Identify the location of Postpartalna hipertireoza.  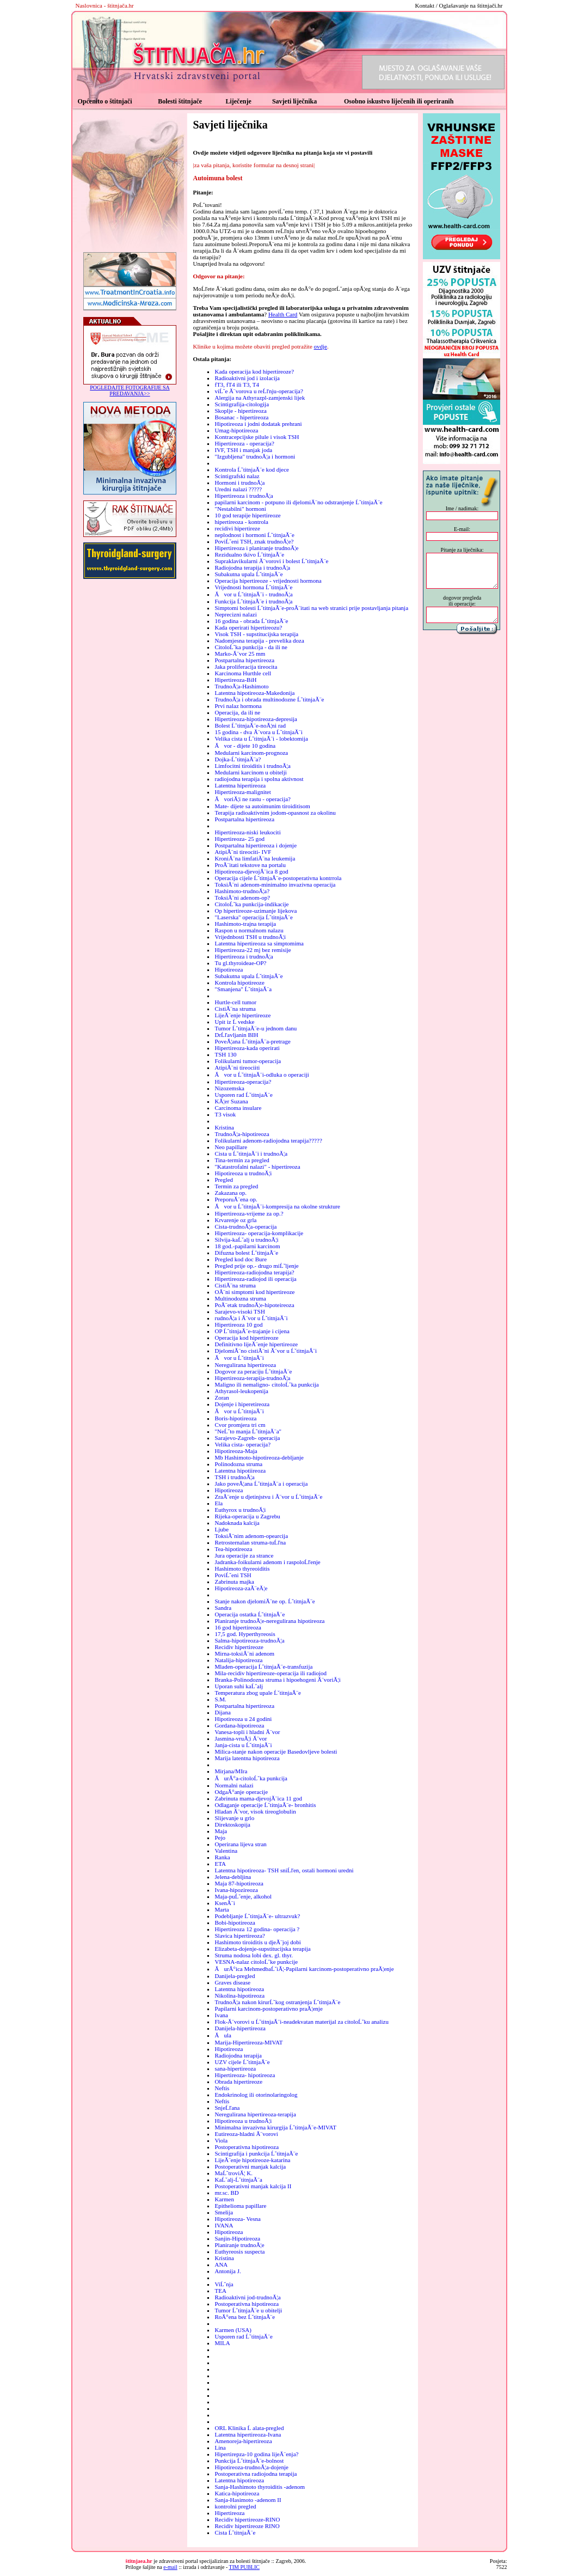
(244, 660).